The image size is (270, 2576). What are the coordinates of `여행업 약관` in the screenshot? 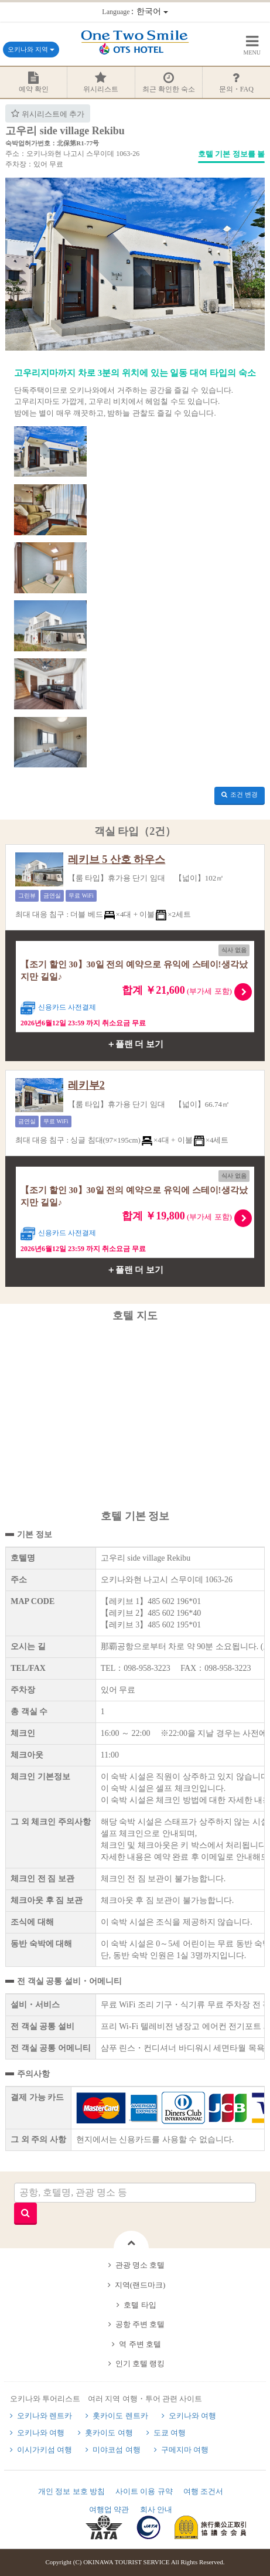 It's located at (109, 2509).